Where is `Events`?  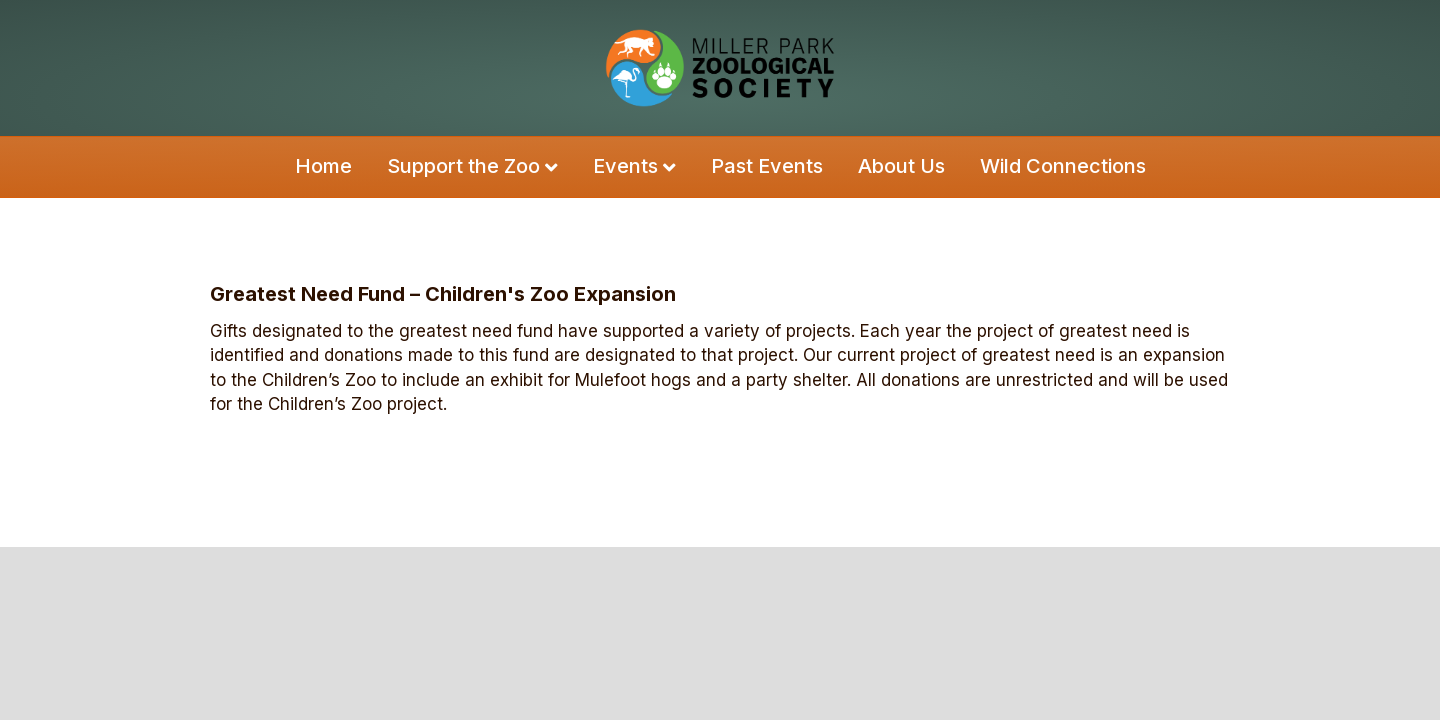
Events is located at coordinates (625, 166).